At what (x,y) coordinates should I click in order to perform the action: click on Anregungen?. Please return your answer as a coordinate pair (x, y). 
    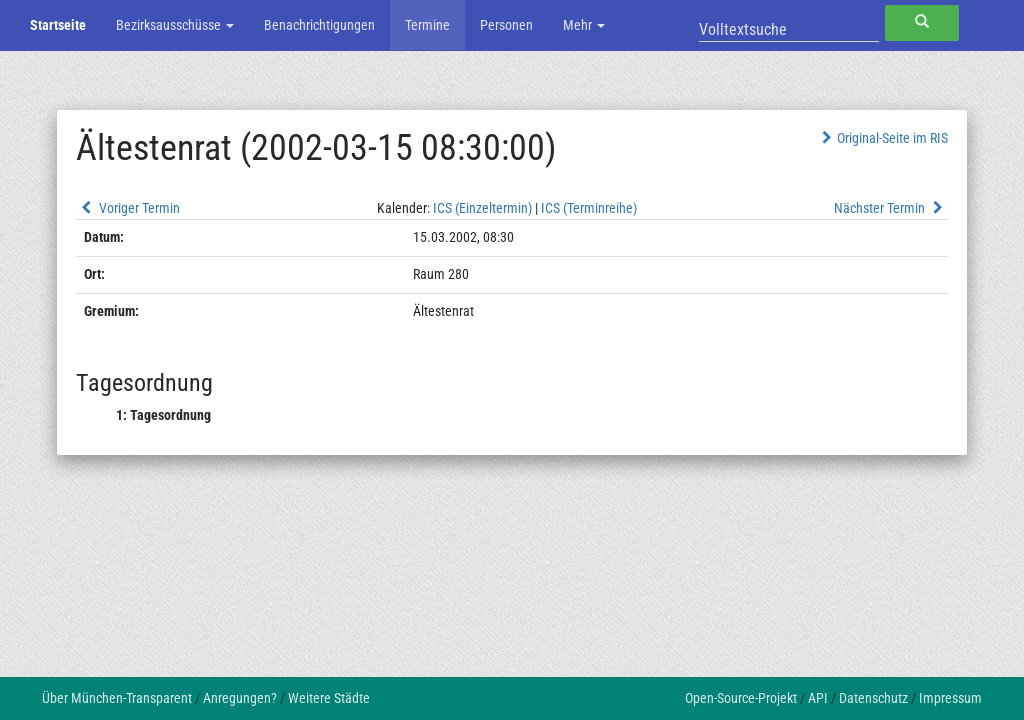
    Looking at the image, I should click on (240, 698).